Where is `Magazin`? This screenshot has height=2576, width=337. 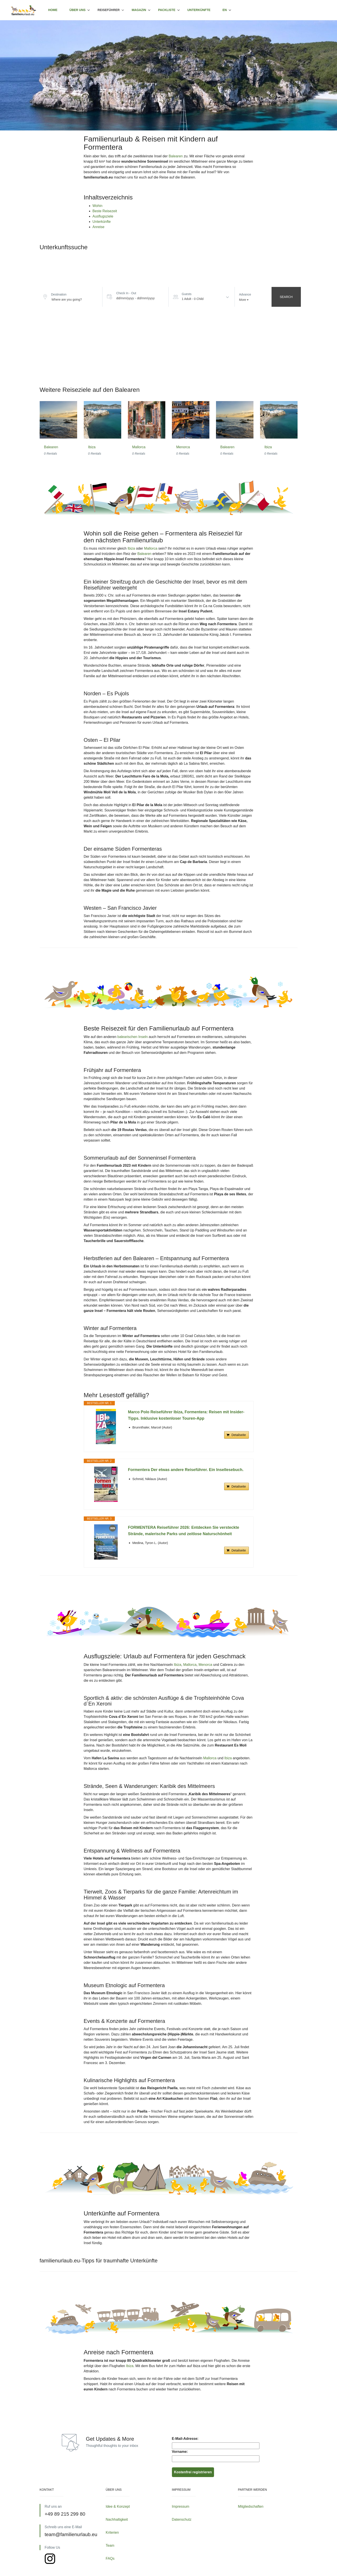
Magazin is located at coordinates (139, 10).